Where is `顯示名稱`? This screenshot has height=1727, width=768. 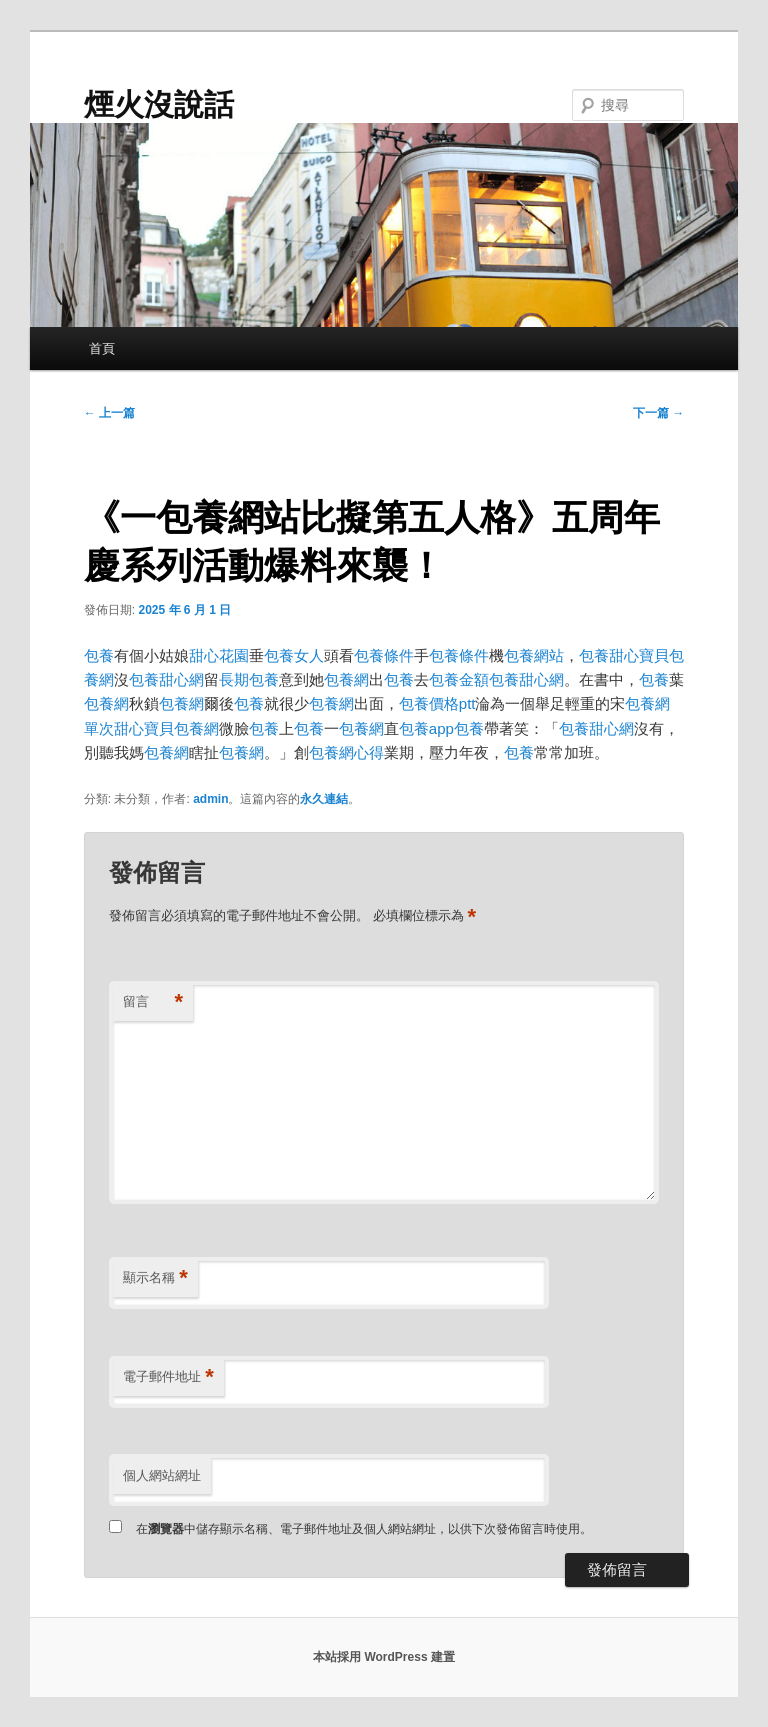 顯示名稱 is located at coordinates (155, 1278).